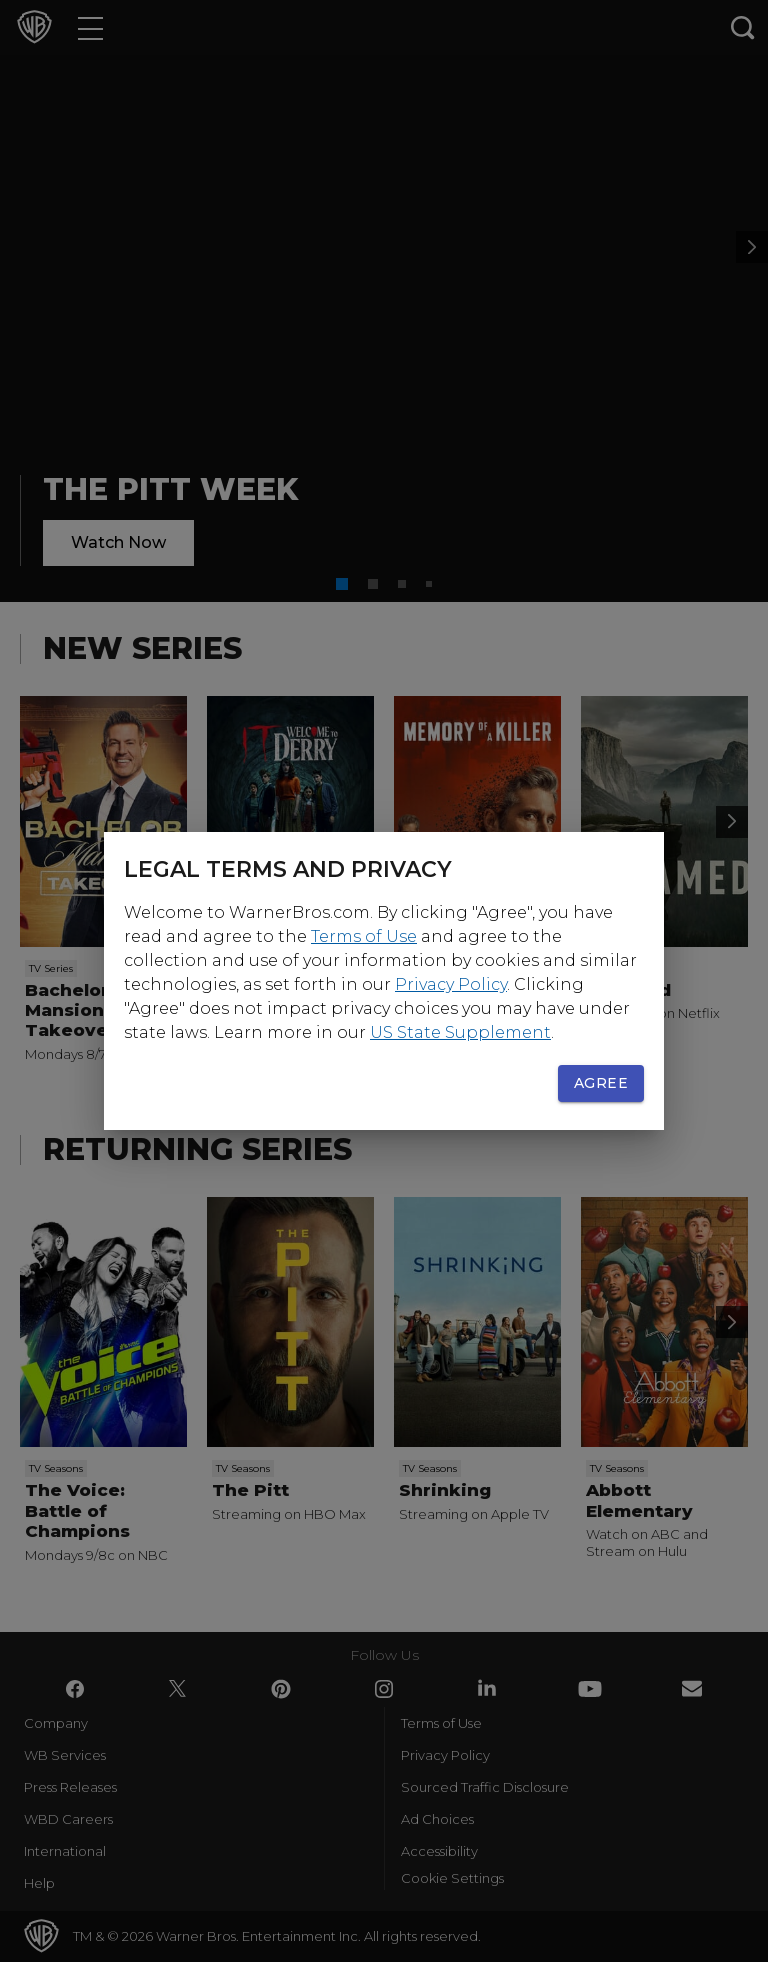  Describe the element at coordinates (364, 936) in the screenshot. I see `Terms of Use` at that location.